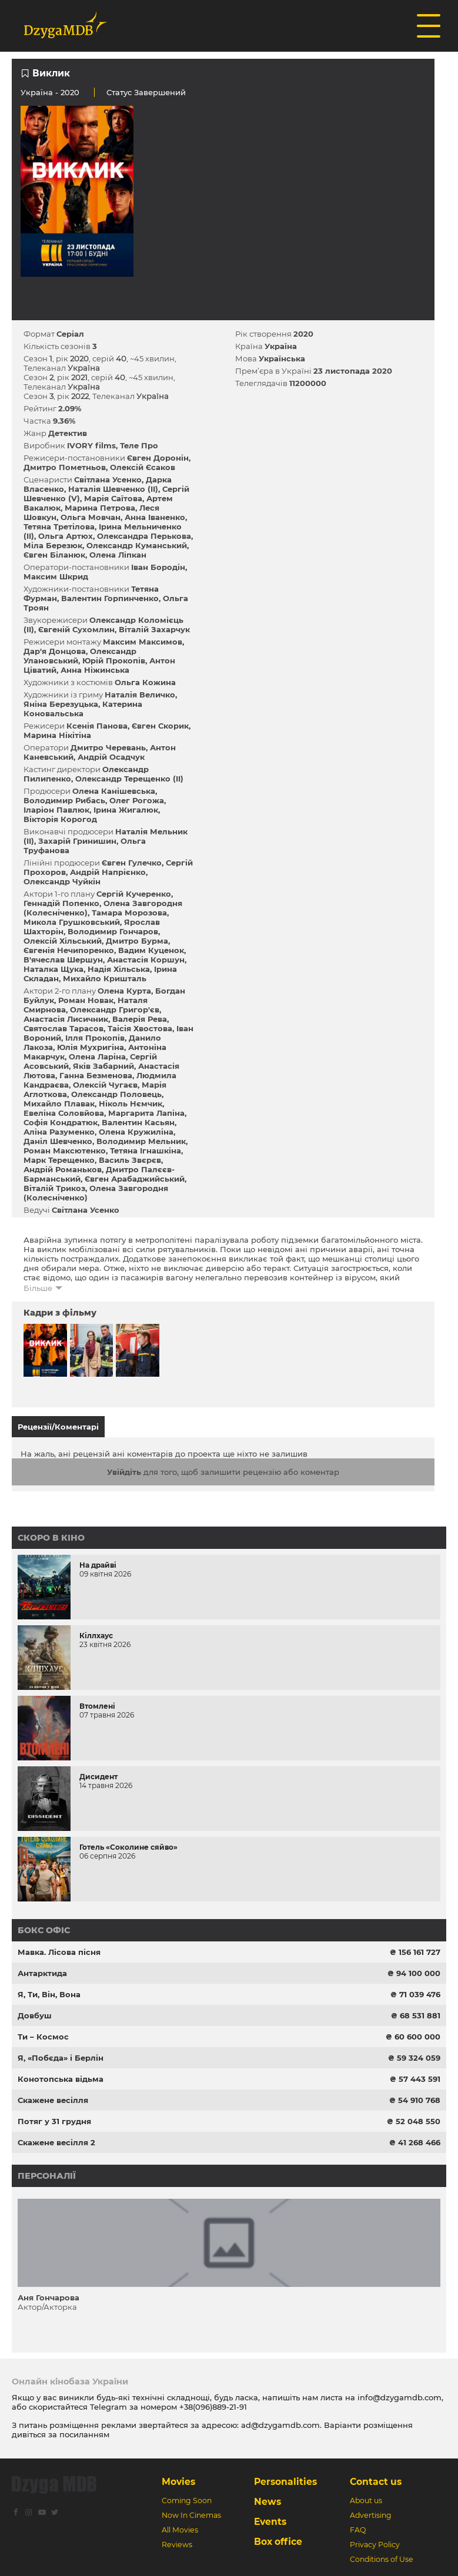  I want to click on ad@dzygamdb.com, so click(280, 2425).